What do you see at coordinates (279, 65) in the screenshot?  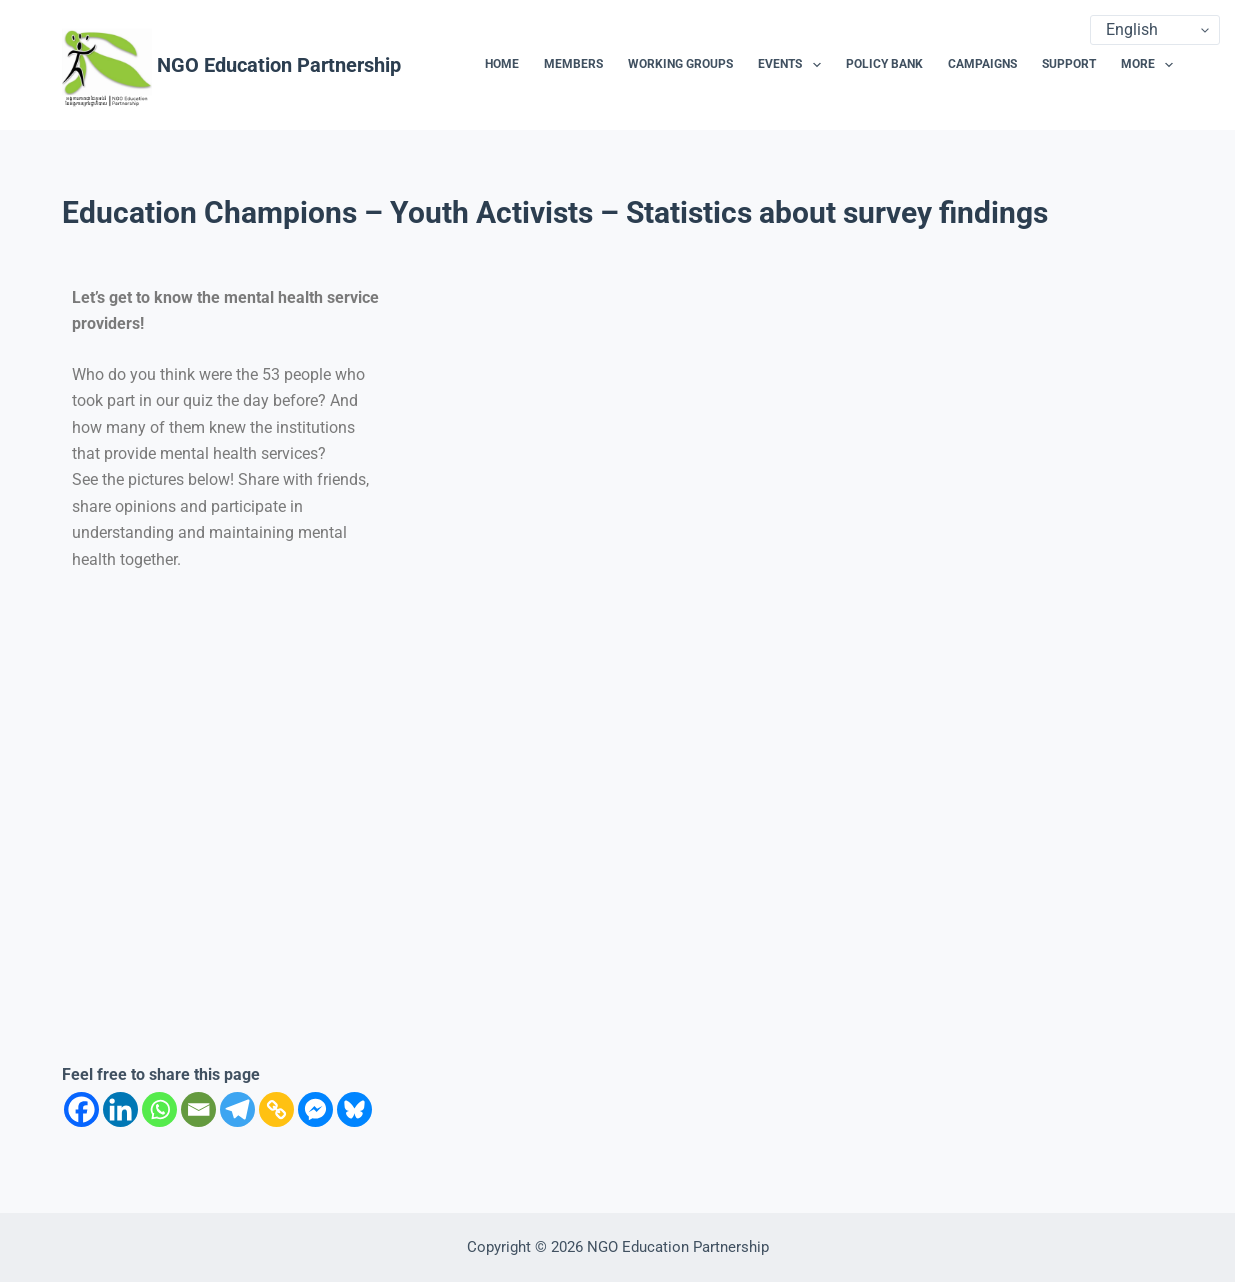 I see `NGO Education Partnership` at bounding box center [279, 65].